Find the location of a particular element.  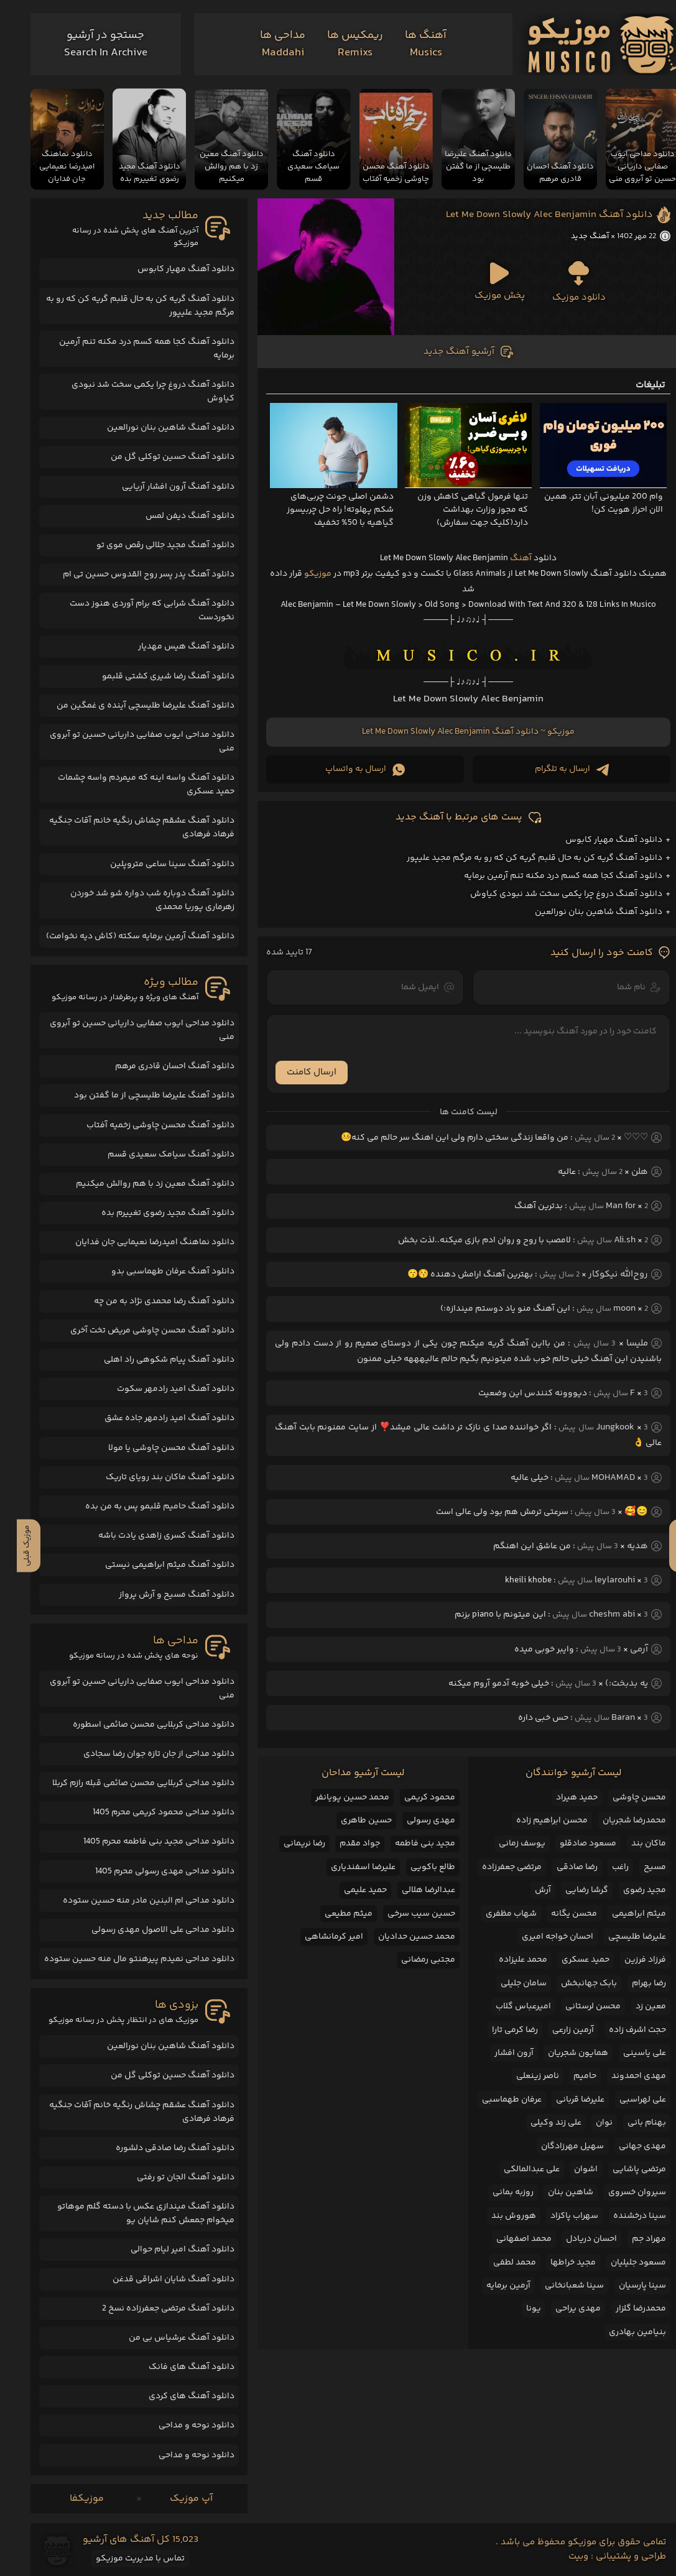

مجتبی رمضانی is located at coordinates (411, 1960).